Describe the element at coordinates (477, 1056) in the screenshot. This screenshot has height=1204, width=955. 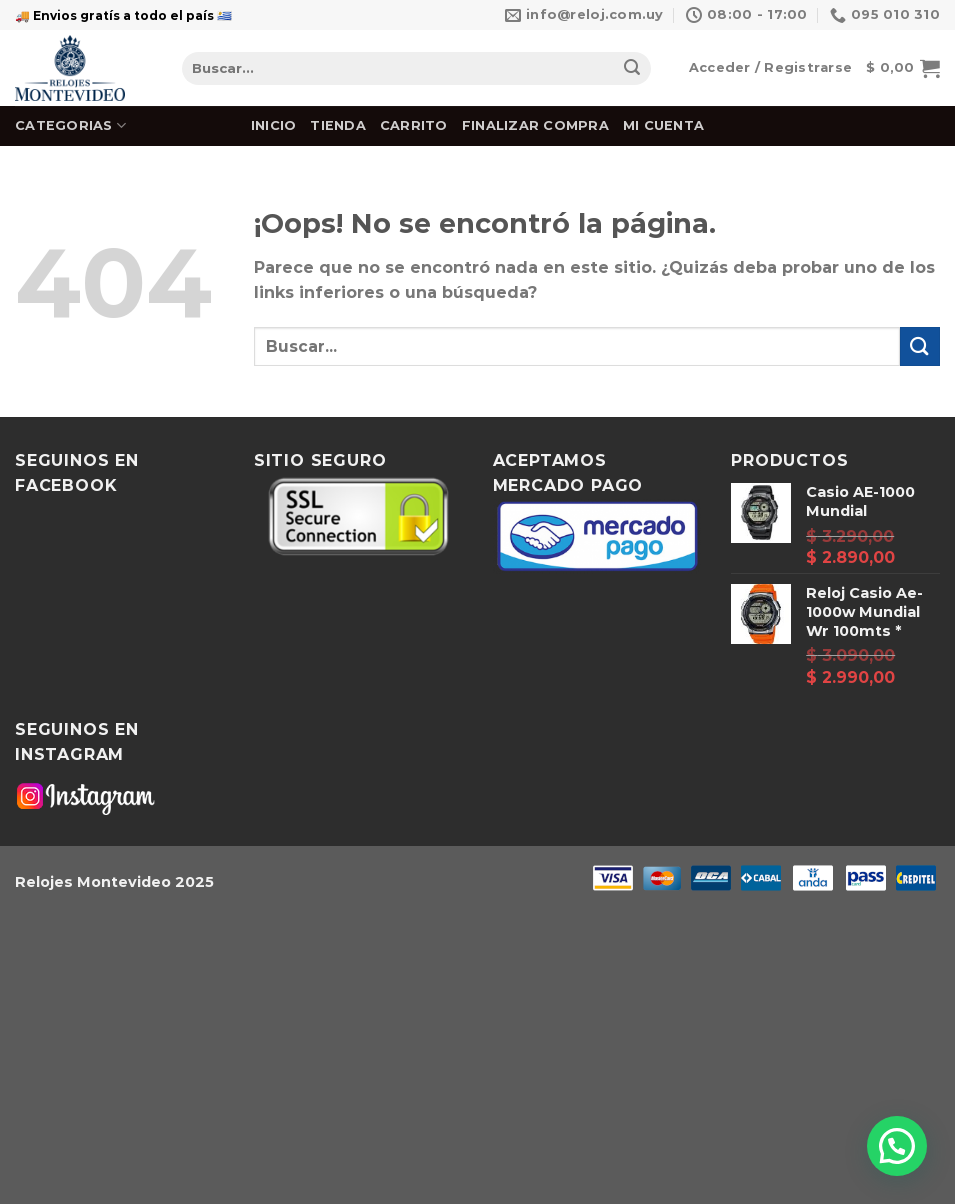
I see `[Advertisement]` at that location.